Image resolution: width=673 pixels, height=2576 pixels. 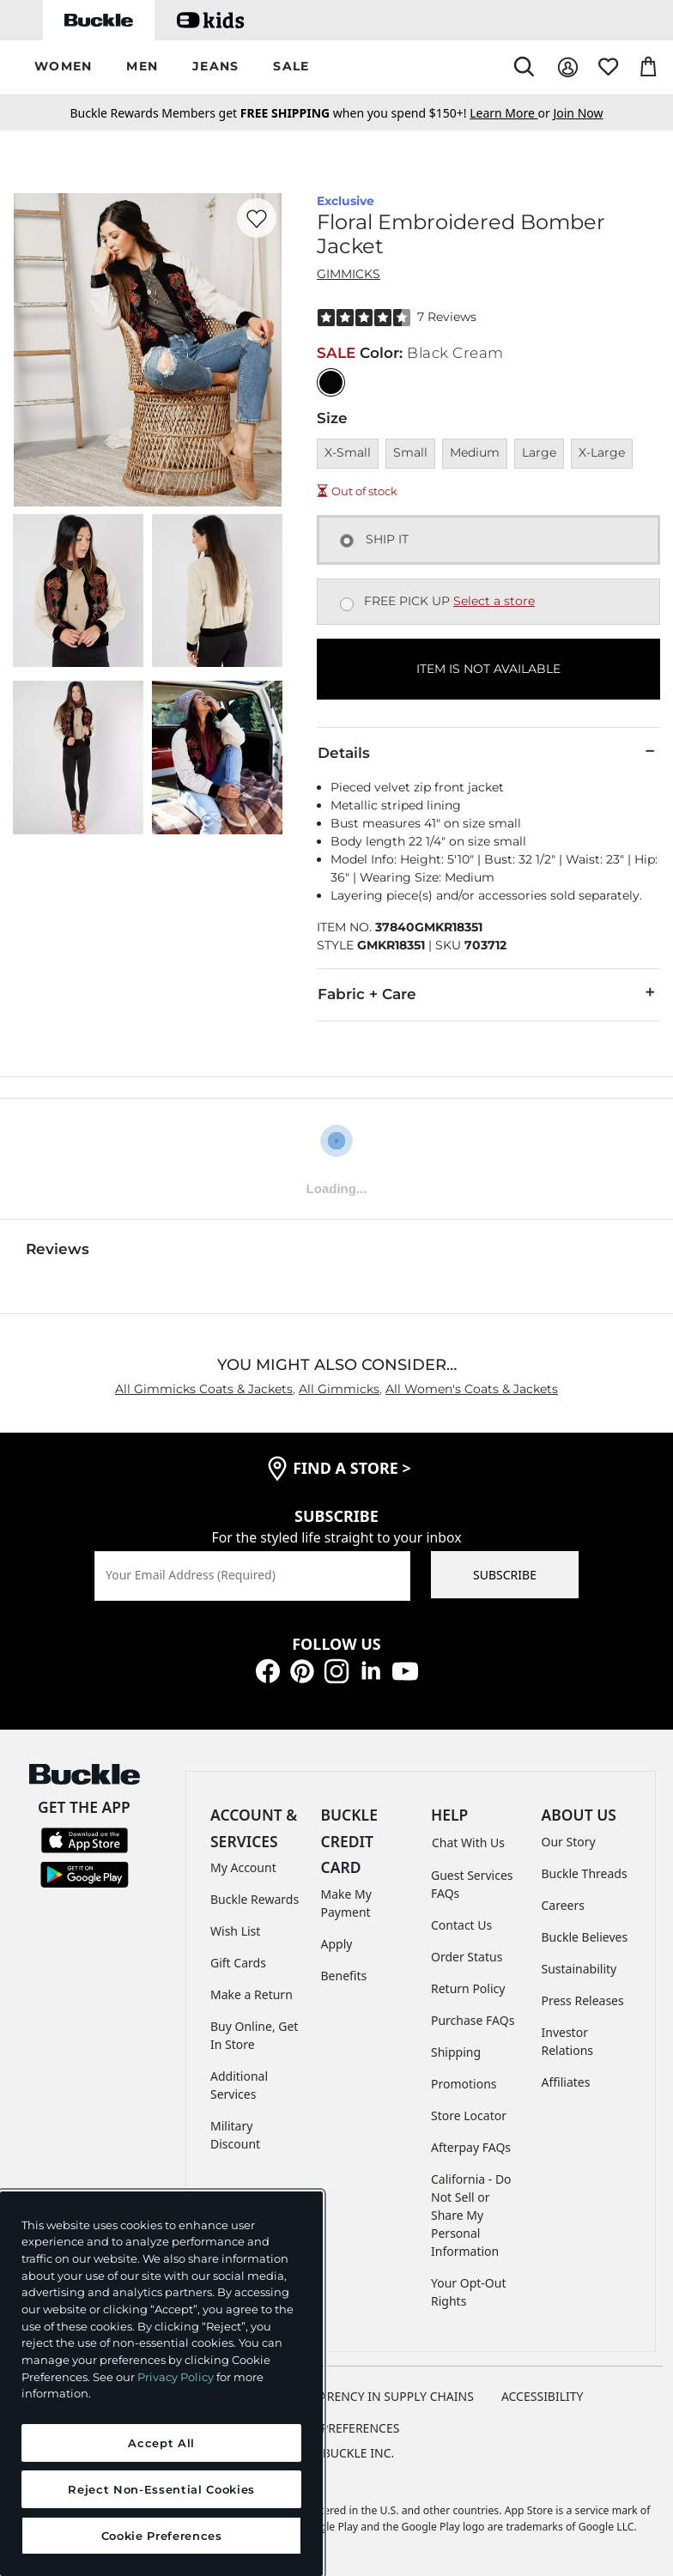 I want to click on Sustainability, so click(x=579, y=1969).